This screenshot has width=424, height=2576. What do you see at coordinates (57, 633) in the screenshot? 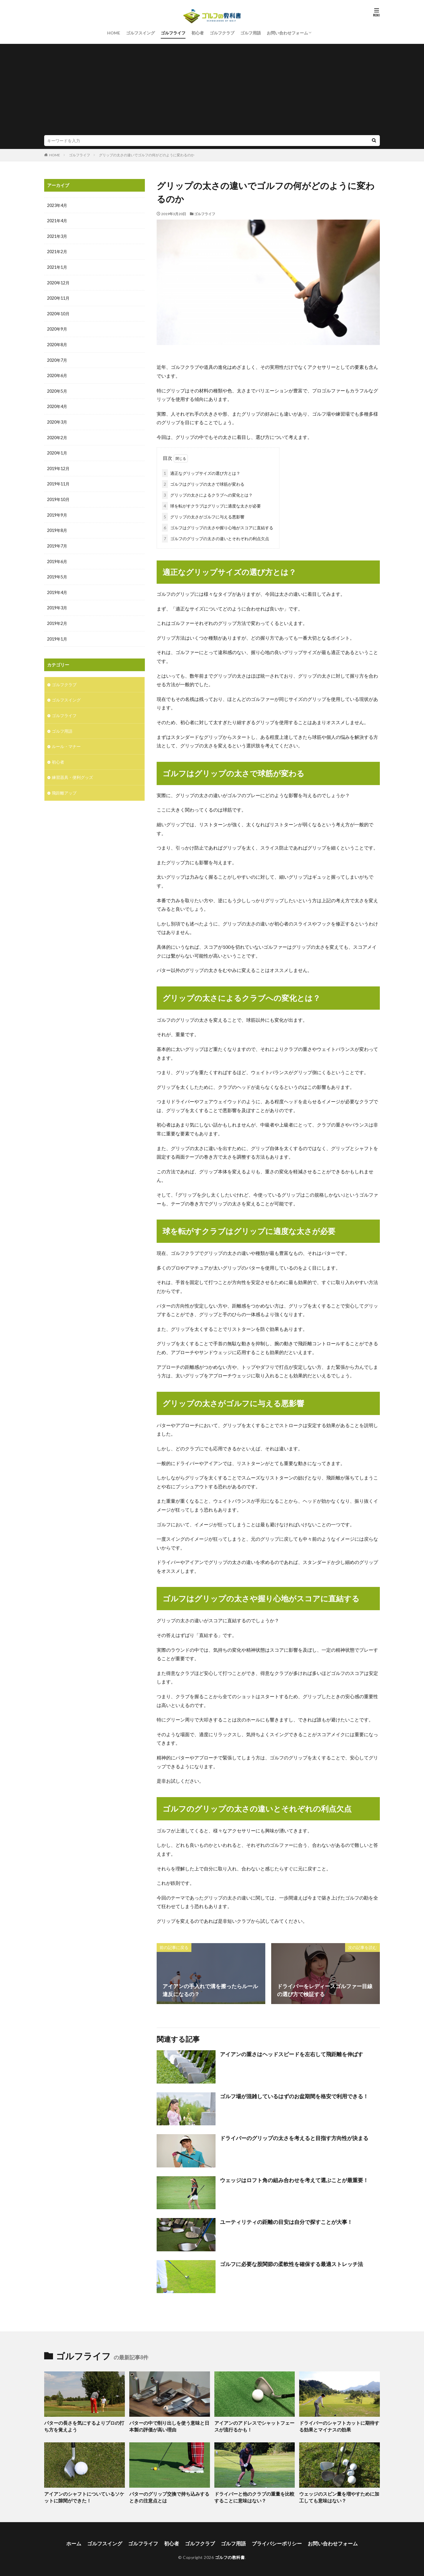
I see `2019年1月` at bounding box center [57, 633].